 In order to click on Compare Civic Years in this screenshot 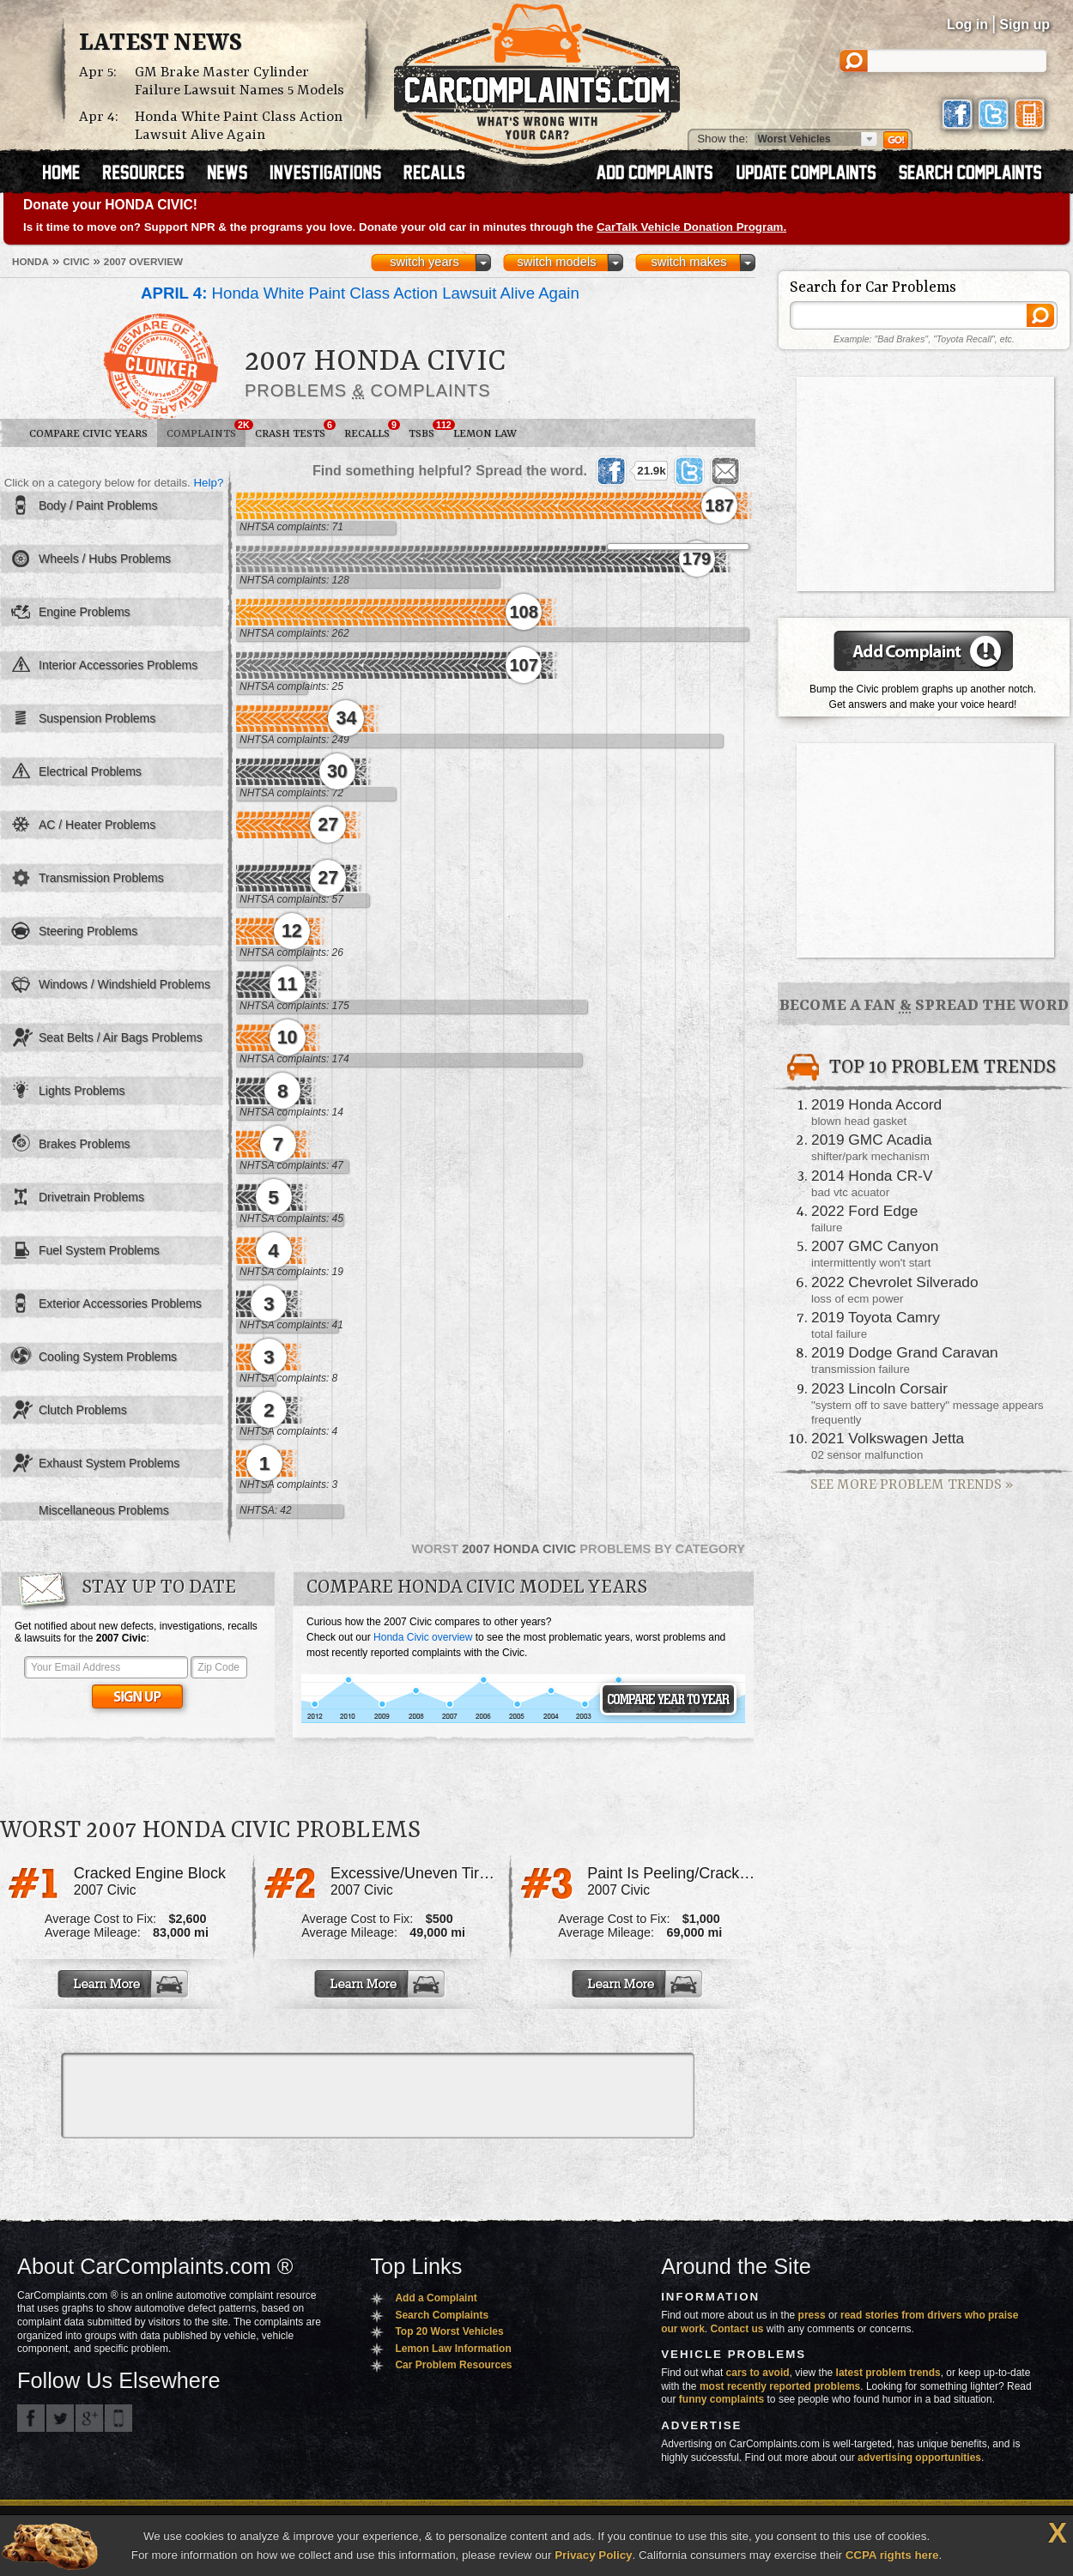, I will do `click(88, 433)`.